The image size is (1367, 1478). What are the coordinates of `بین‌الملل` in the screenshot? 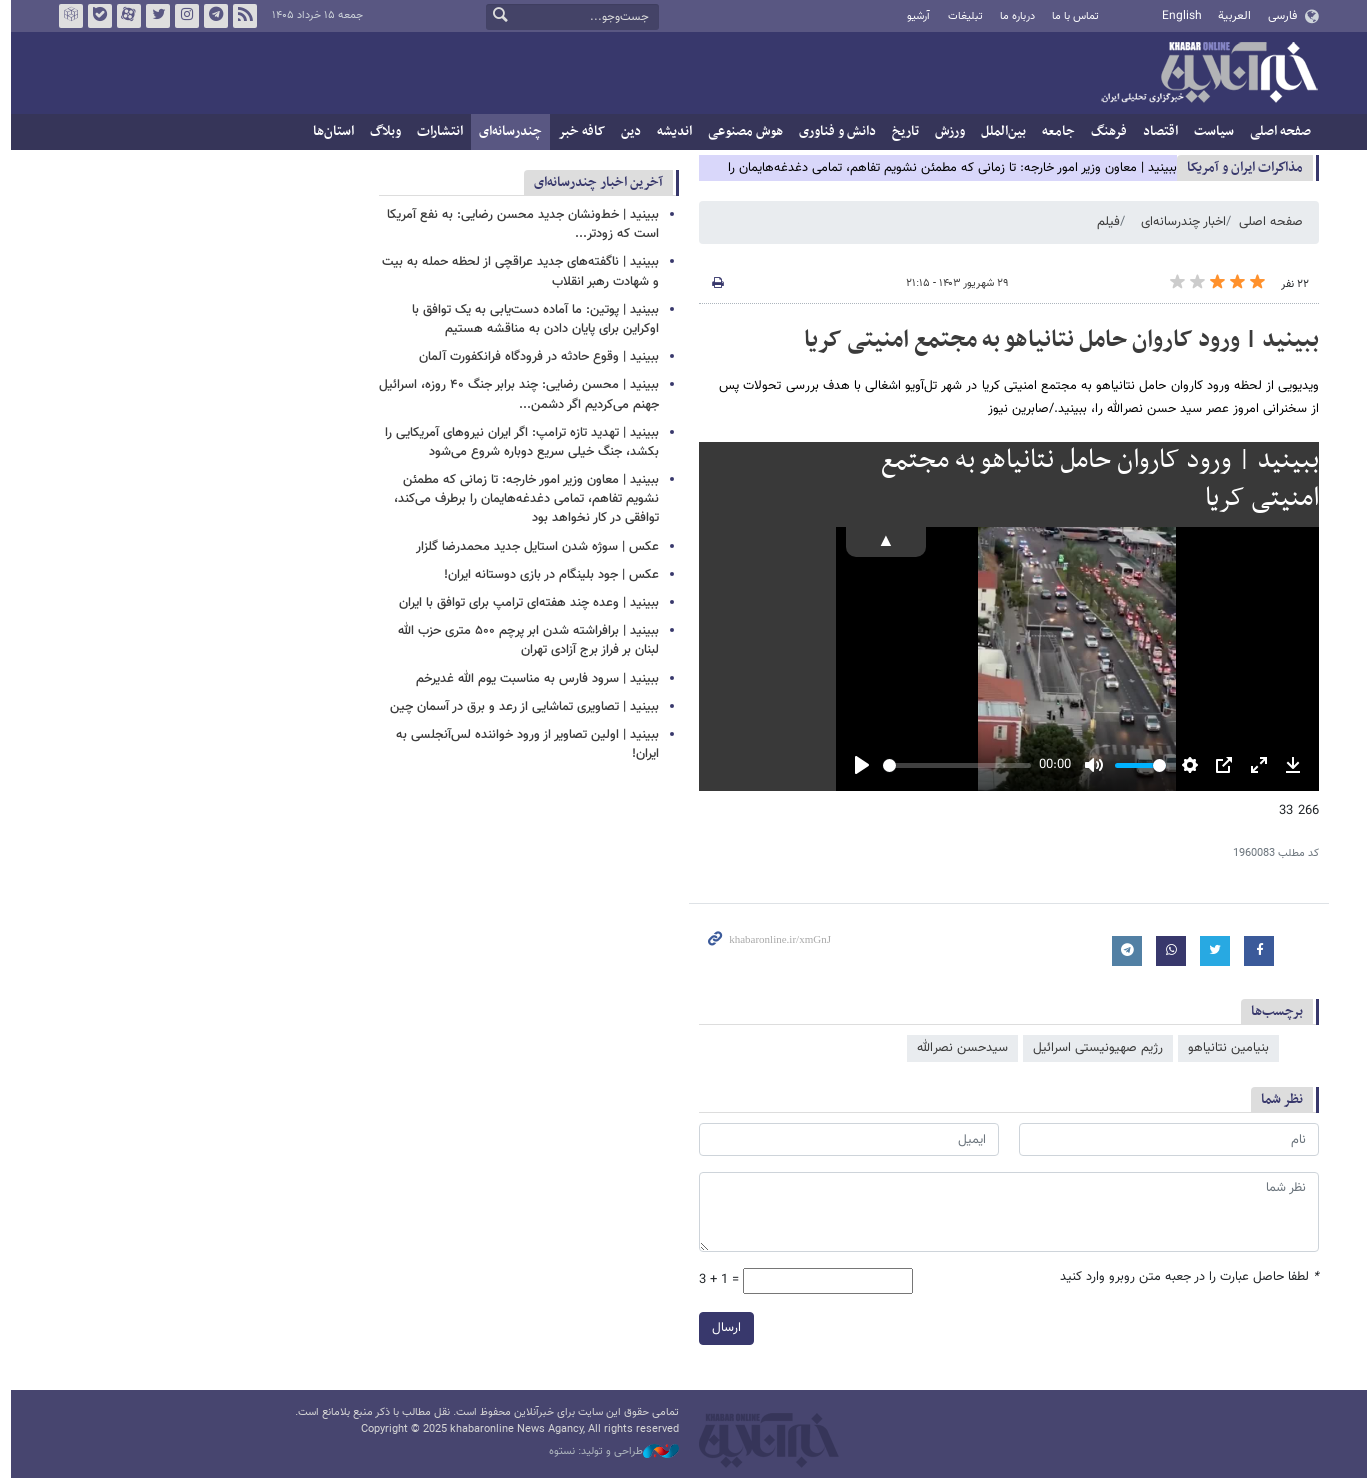 It's located at (998, 131).